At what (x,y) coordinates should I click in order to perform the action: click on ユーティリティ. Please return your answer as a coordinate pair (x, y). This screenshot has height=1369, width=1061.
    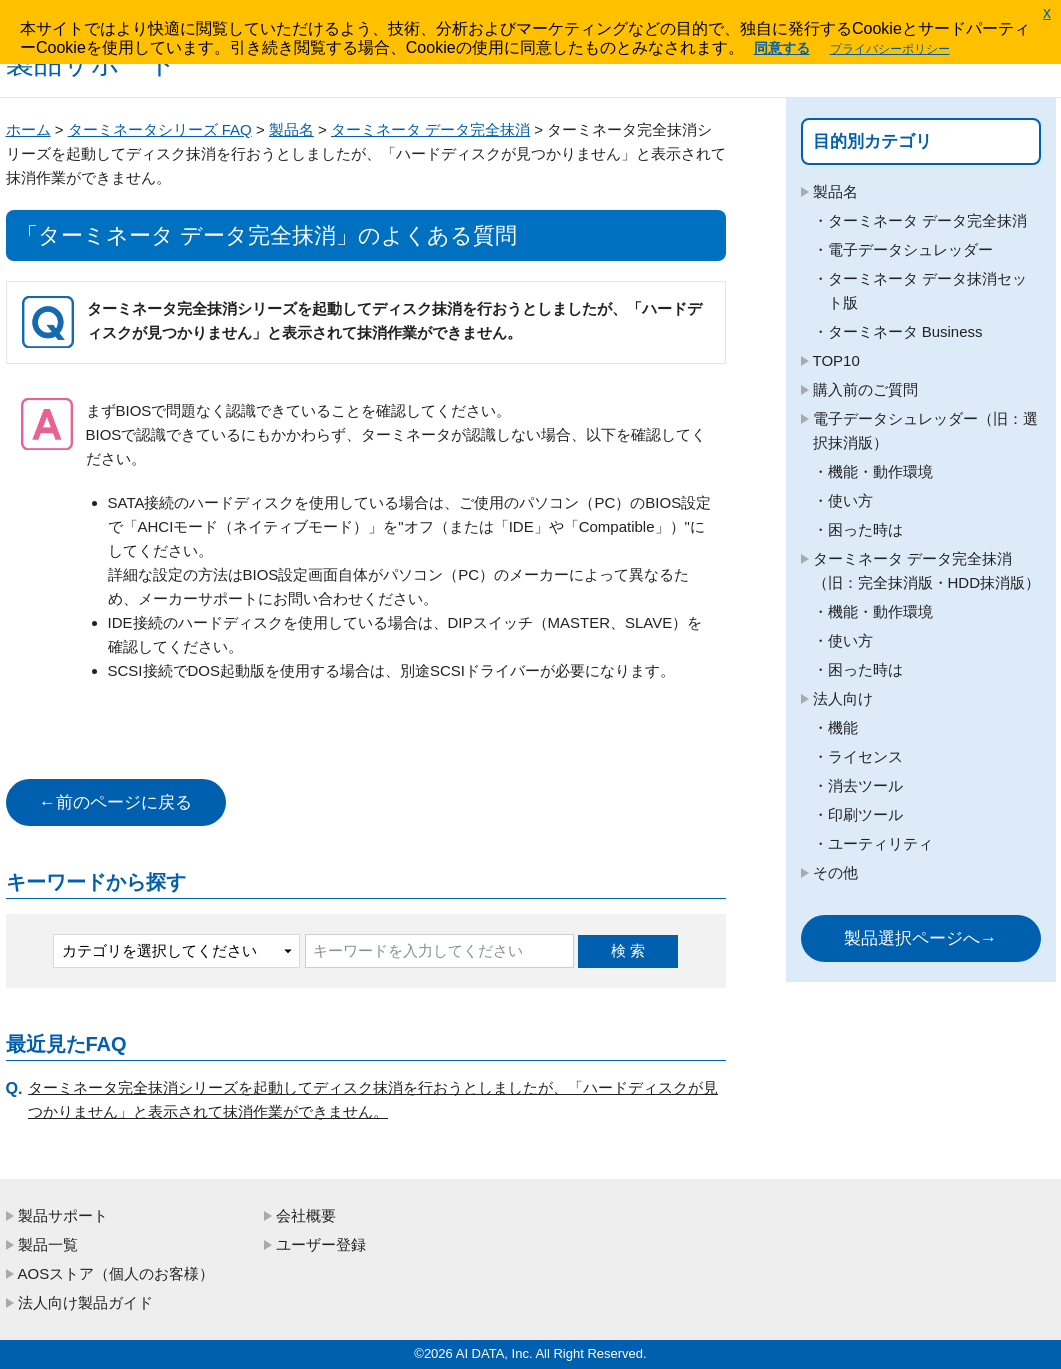
    Looking at the image, I should click on (880, 843).